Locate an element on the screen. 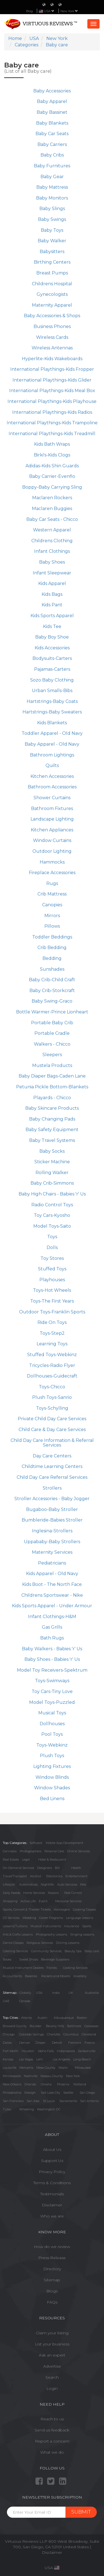 The image size is (104, 2576). Blogs is located at coordinates (52, 2291).